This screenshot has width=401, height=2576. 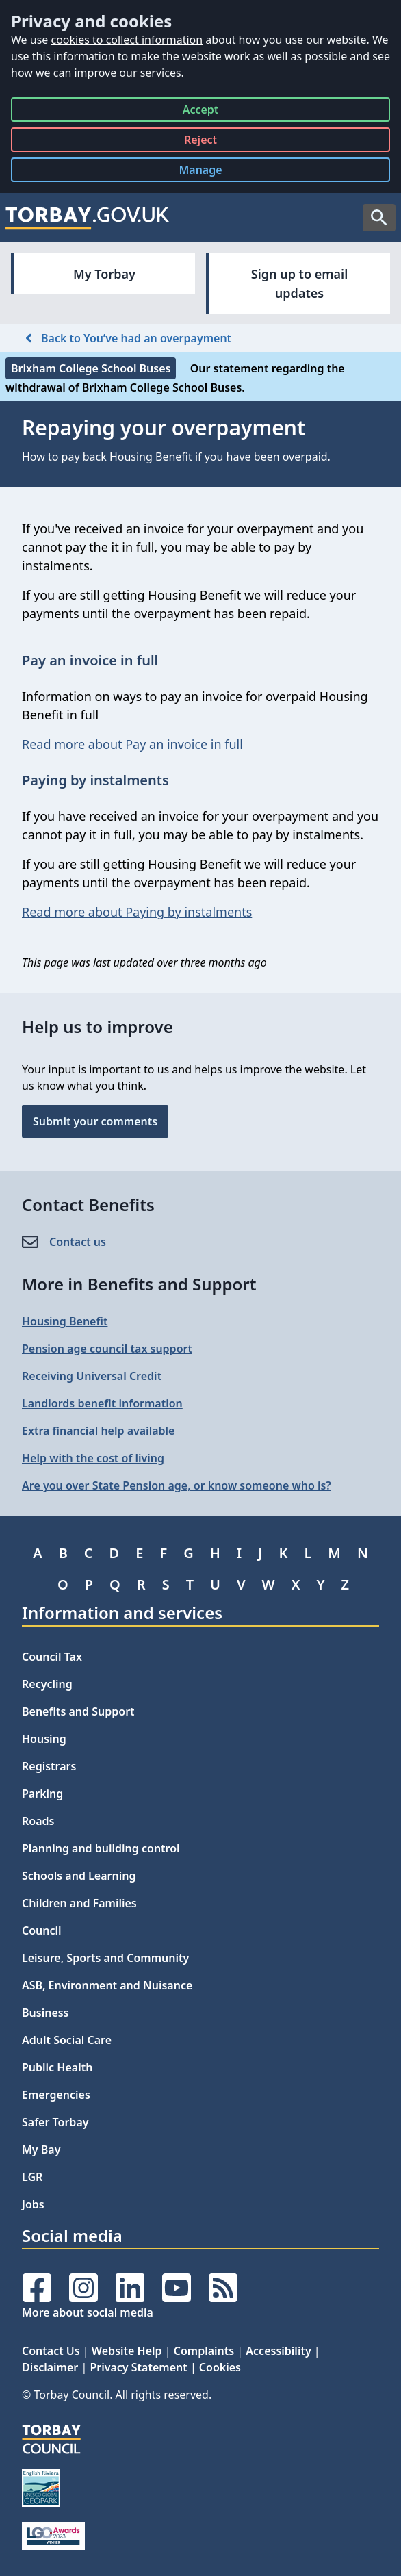 I want to click on More in Benefits and Support, so click(x=139, y=1284).